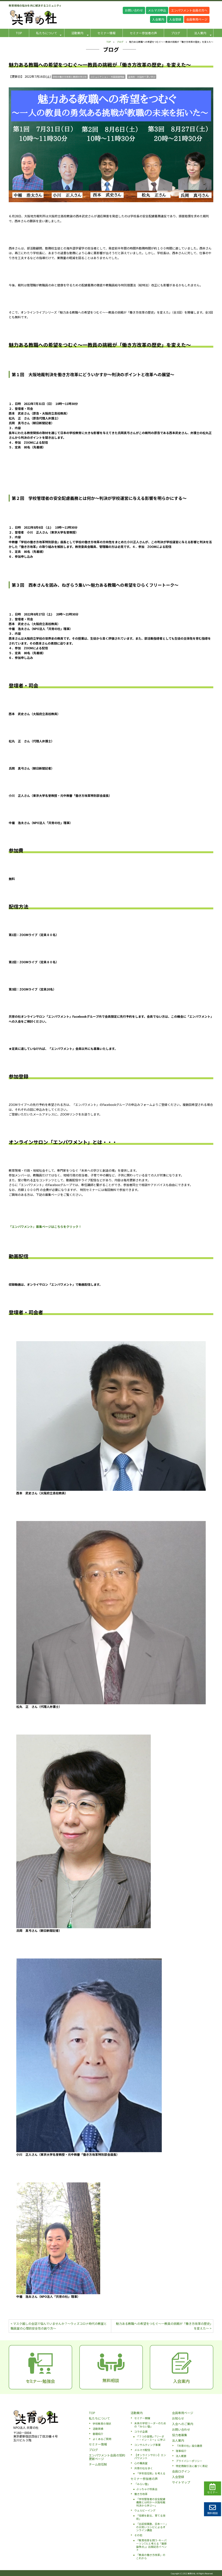 This screenshot has height=2576, width=222. What do you see at coordinates (196, 19) in the screenshot?
I see `会員専用ページ` at bounding box center [196, 19].